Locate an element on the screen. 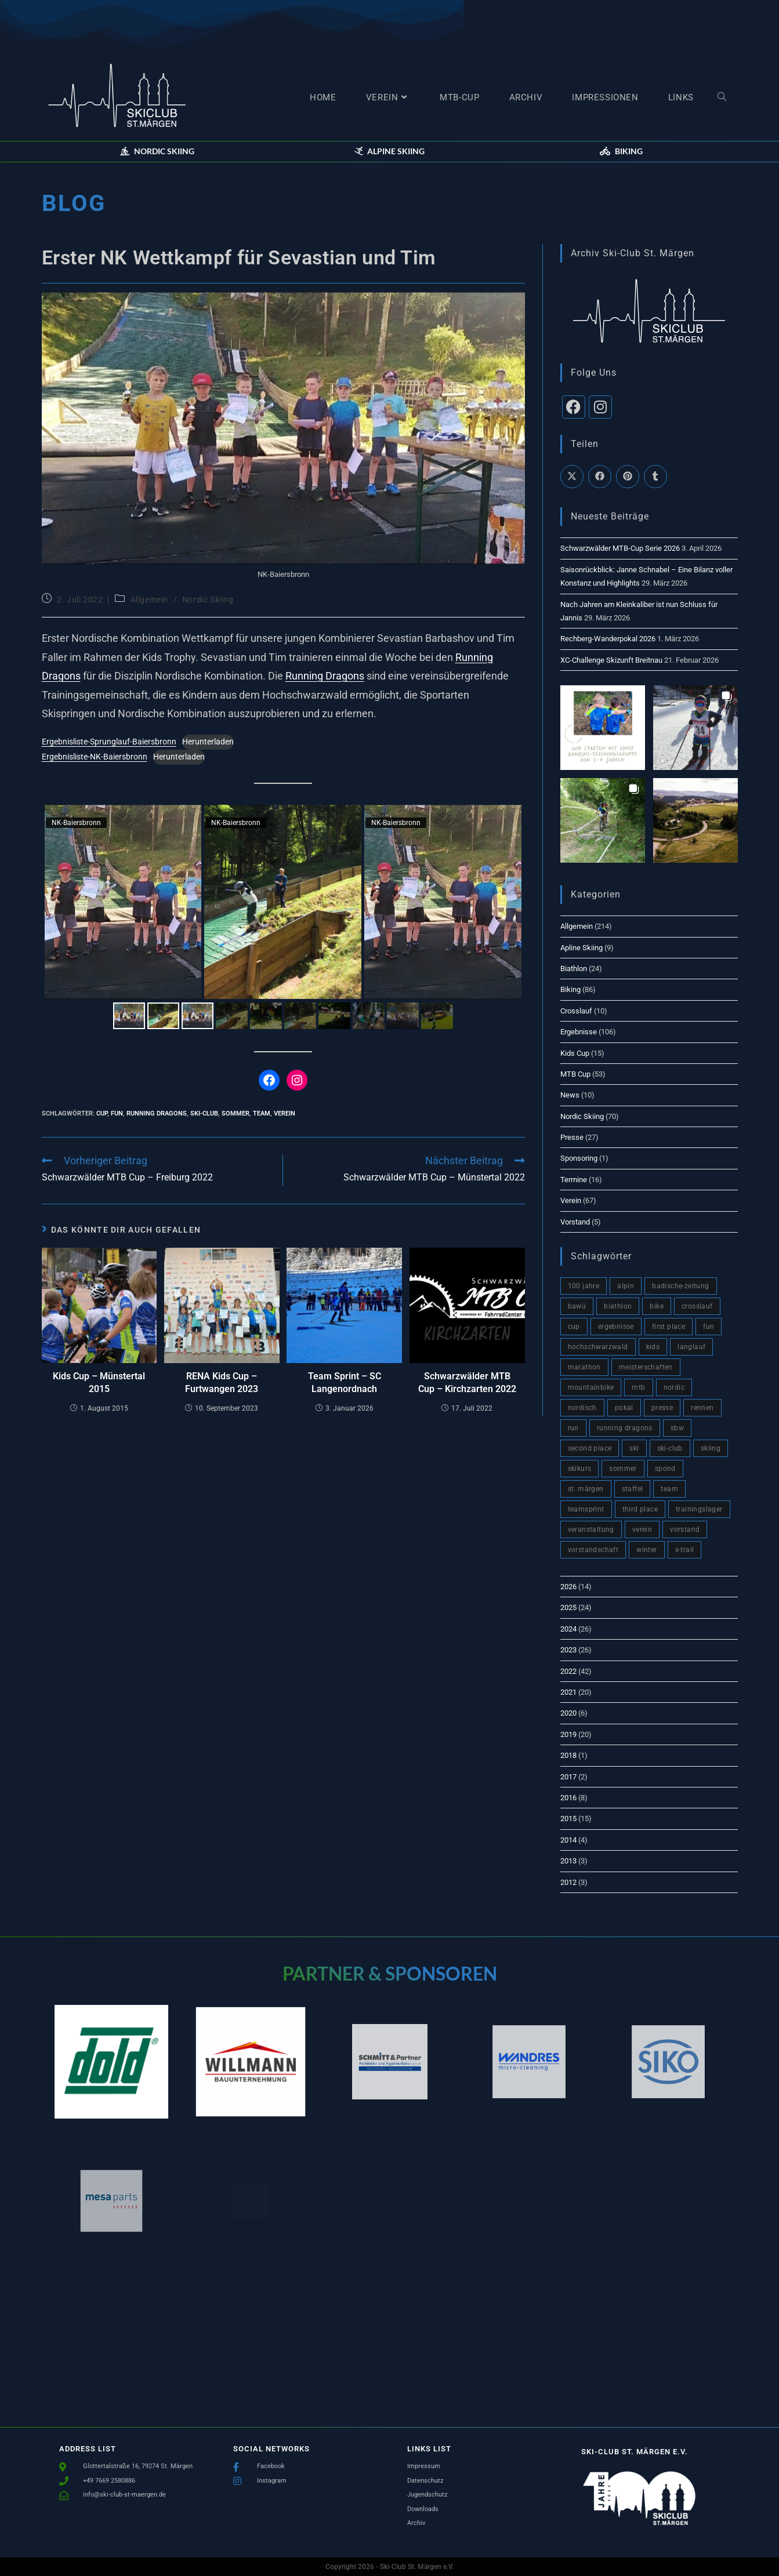 The image size is (779, 2576). alpin [alpin (4 Einträge)] is located at coordinates (625, 1286).